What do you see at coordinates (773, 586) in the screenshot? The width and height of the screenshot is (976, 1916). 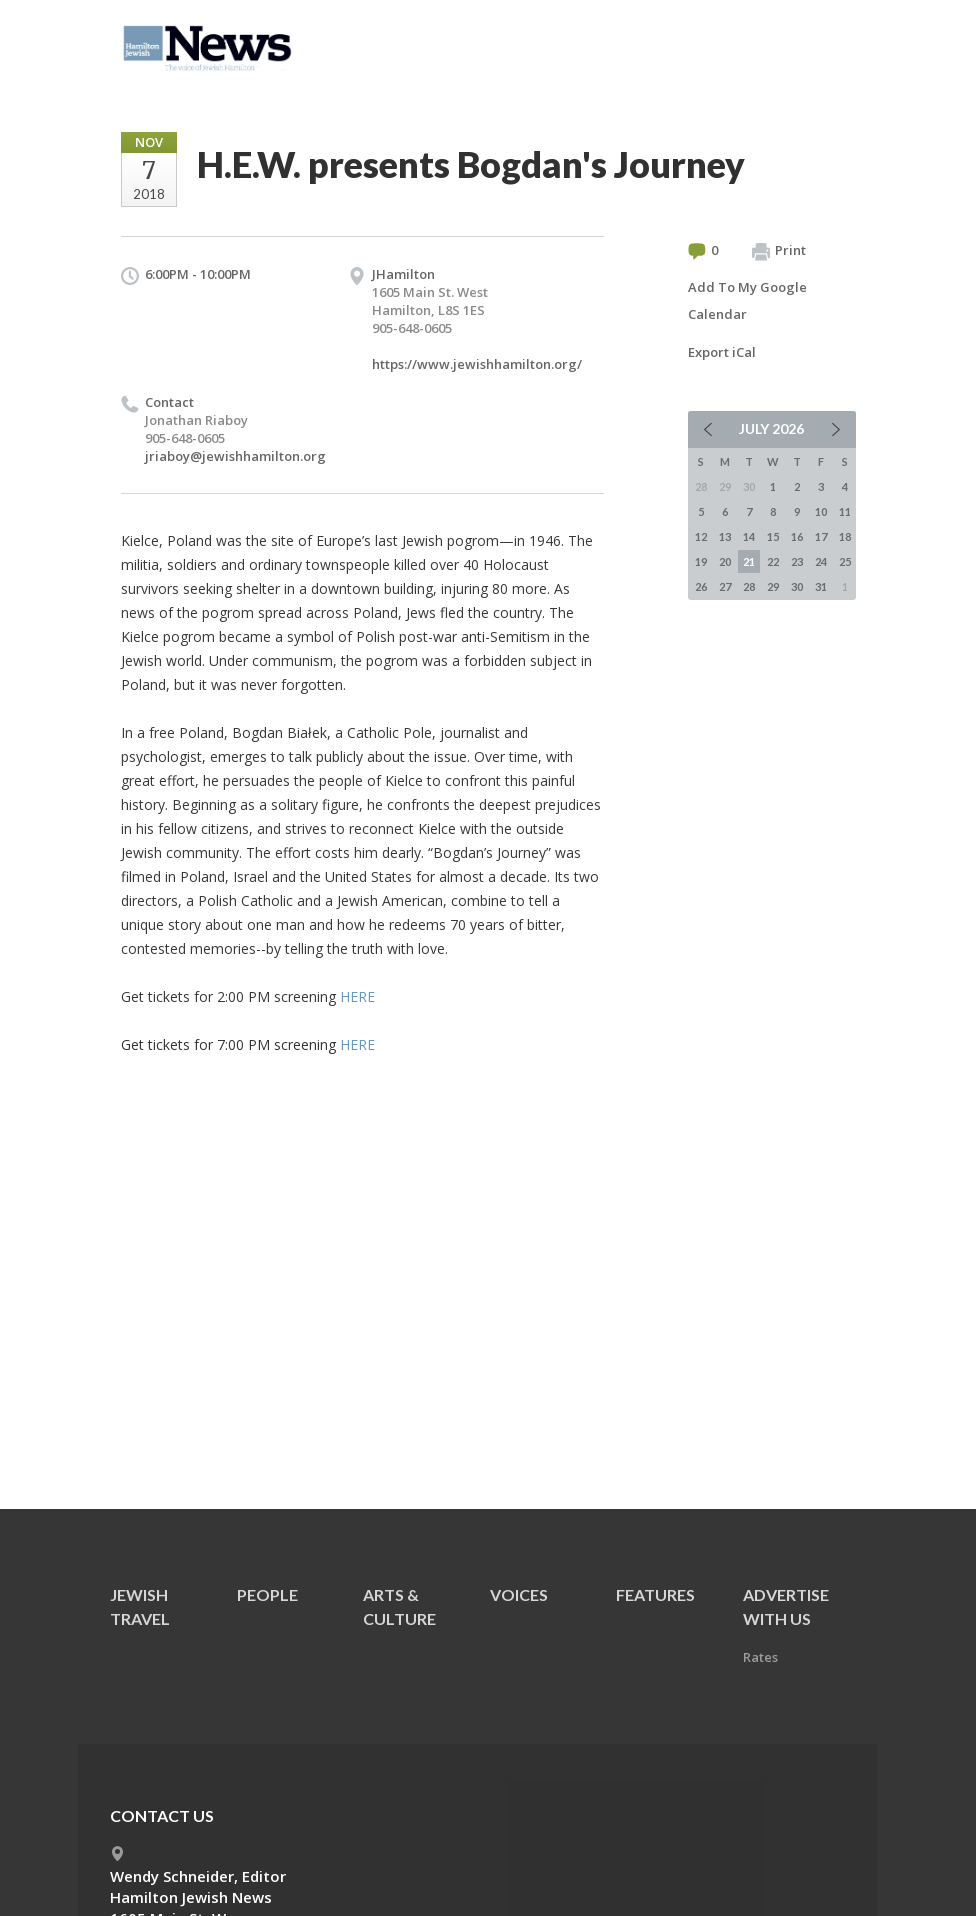 I see `29` at bounding box center [773, 586].